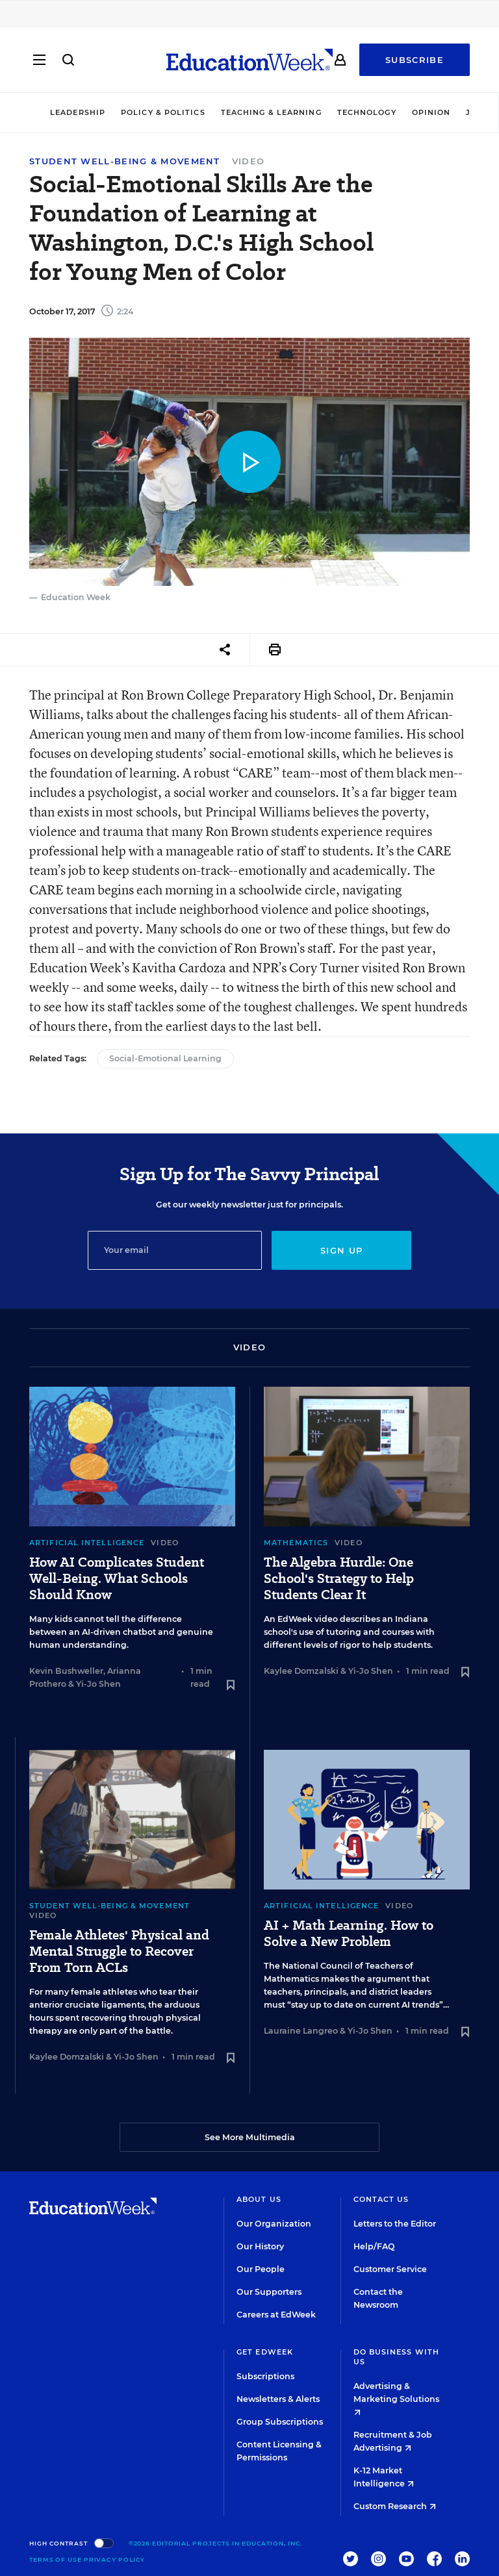  What do you see at coordinates (86, 1542) in the screenshot?
I see `Artificial Intelligence` at bounding box center [86, 1542].